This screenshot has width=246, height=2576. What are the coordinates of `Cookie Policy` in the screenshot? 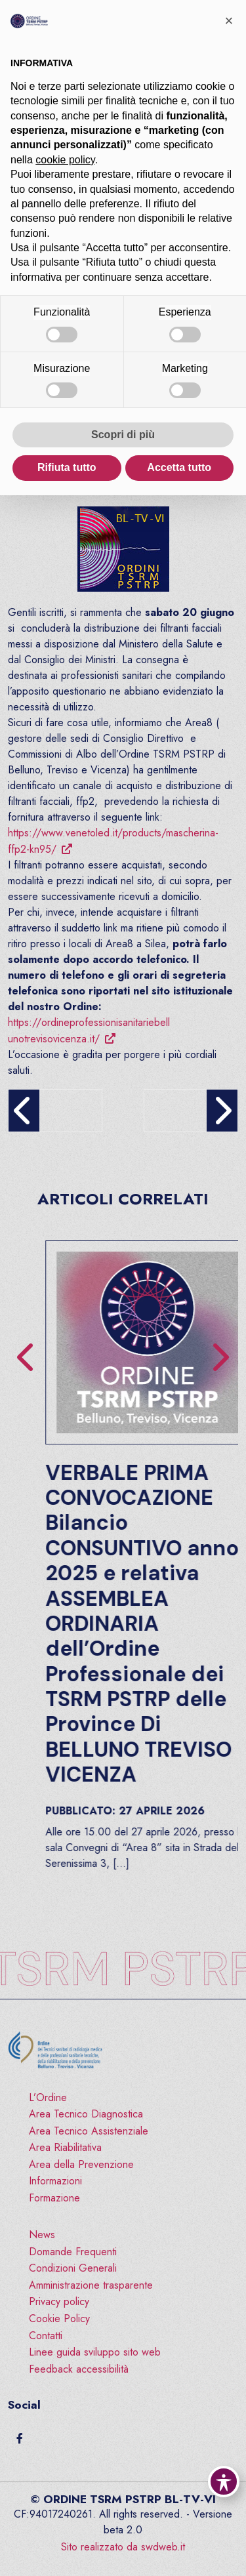 It's located at (59, 2318).